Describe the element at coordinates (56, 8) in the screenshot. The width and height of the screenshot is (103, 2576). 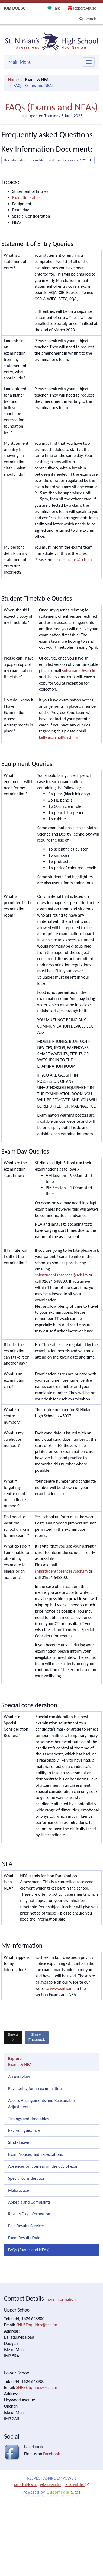
I see `Talk` at that location.